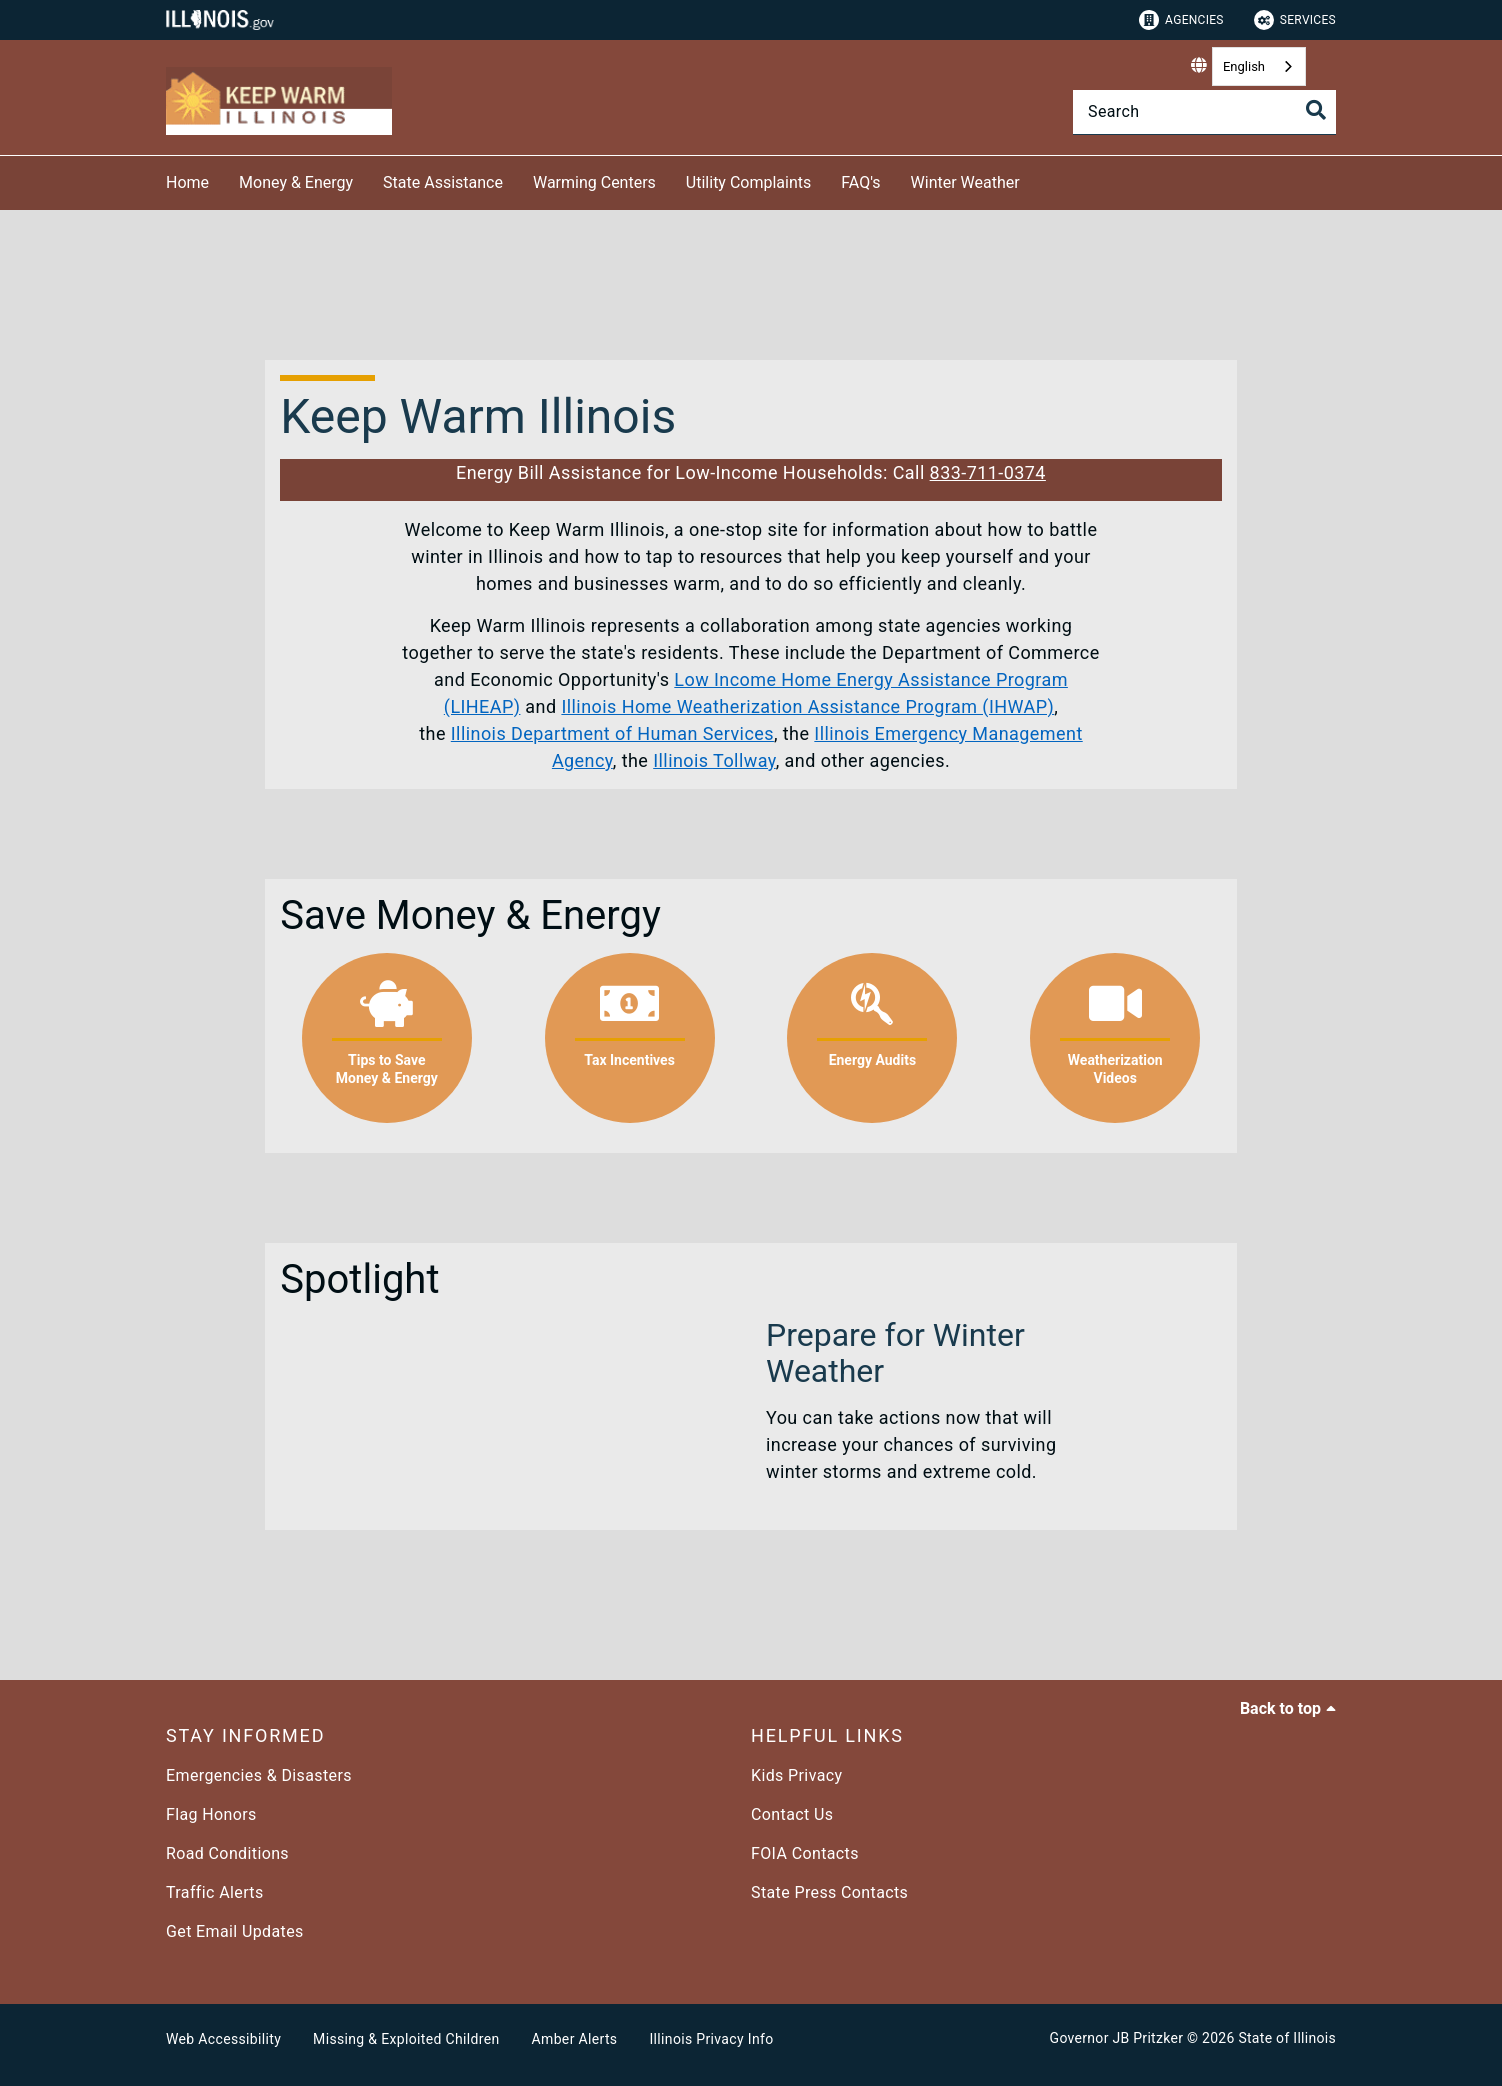 The height and width of the screenshot is (2086, 1502). I want to click on Illinois Home Weatherization Assistance Program (IHWAP), so click(807, 706).